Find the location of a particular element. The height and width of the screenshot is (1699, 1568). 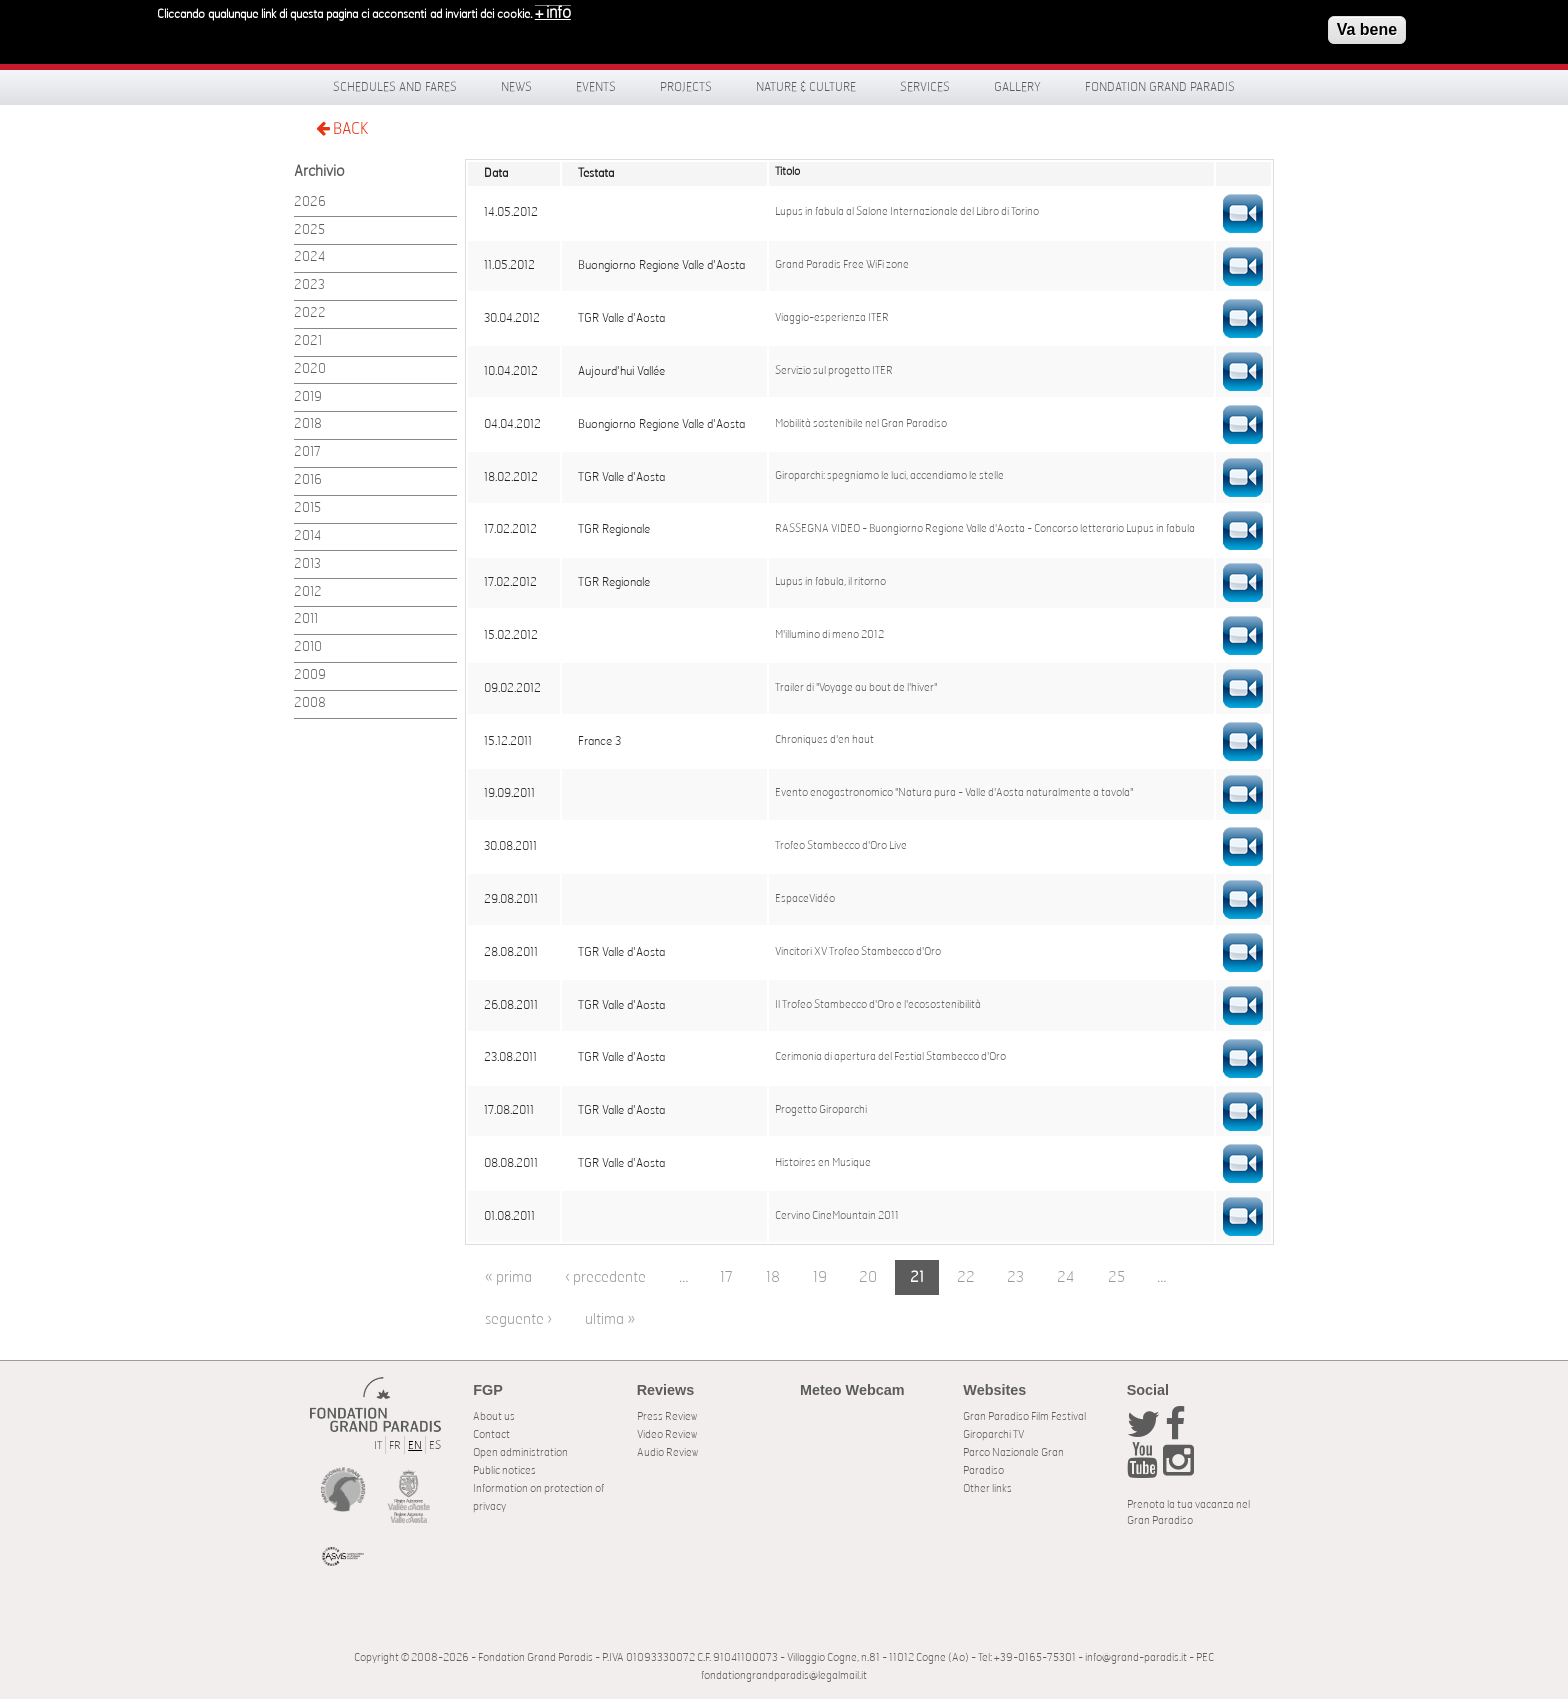

Servizio sul progetto ITER is located at coordinates (834, 371).